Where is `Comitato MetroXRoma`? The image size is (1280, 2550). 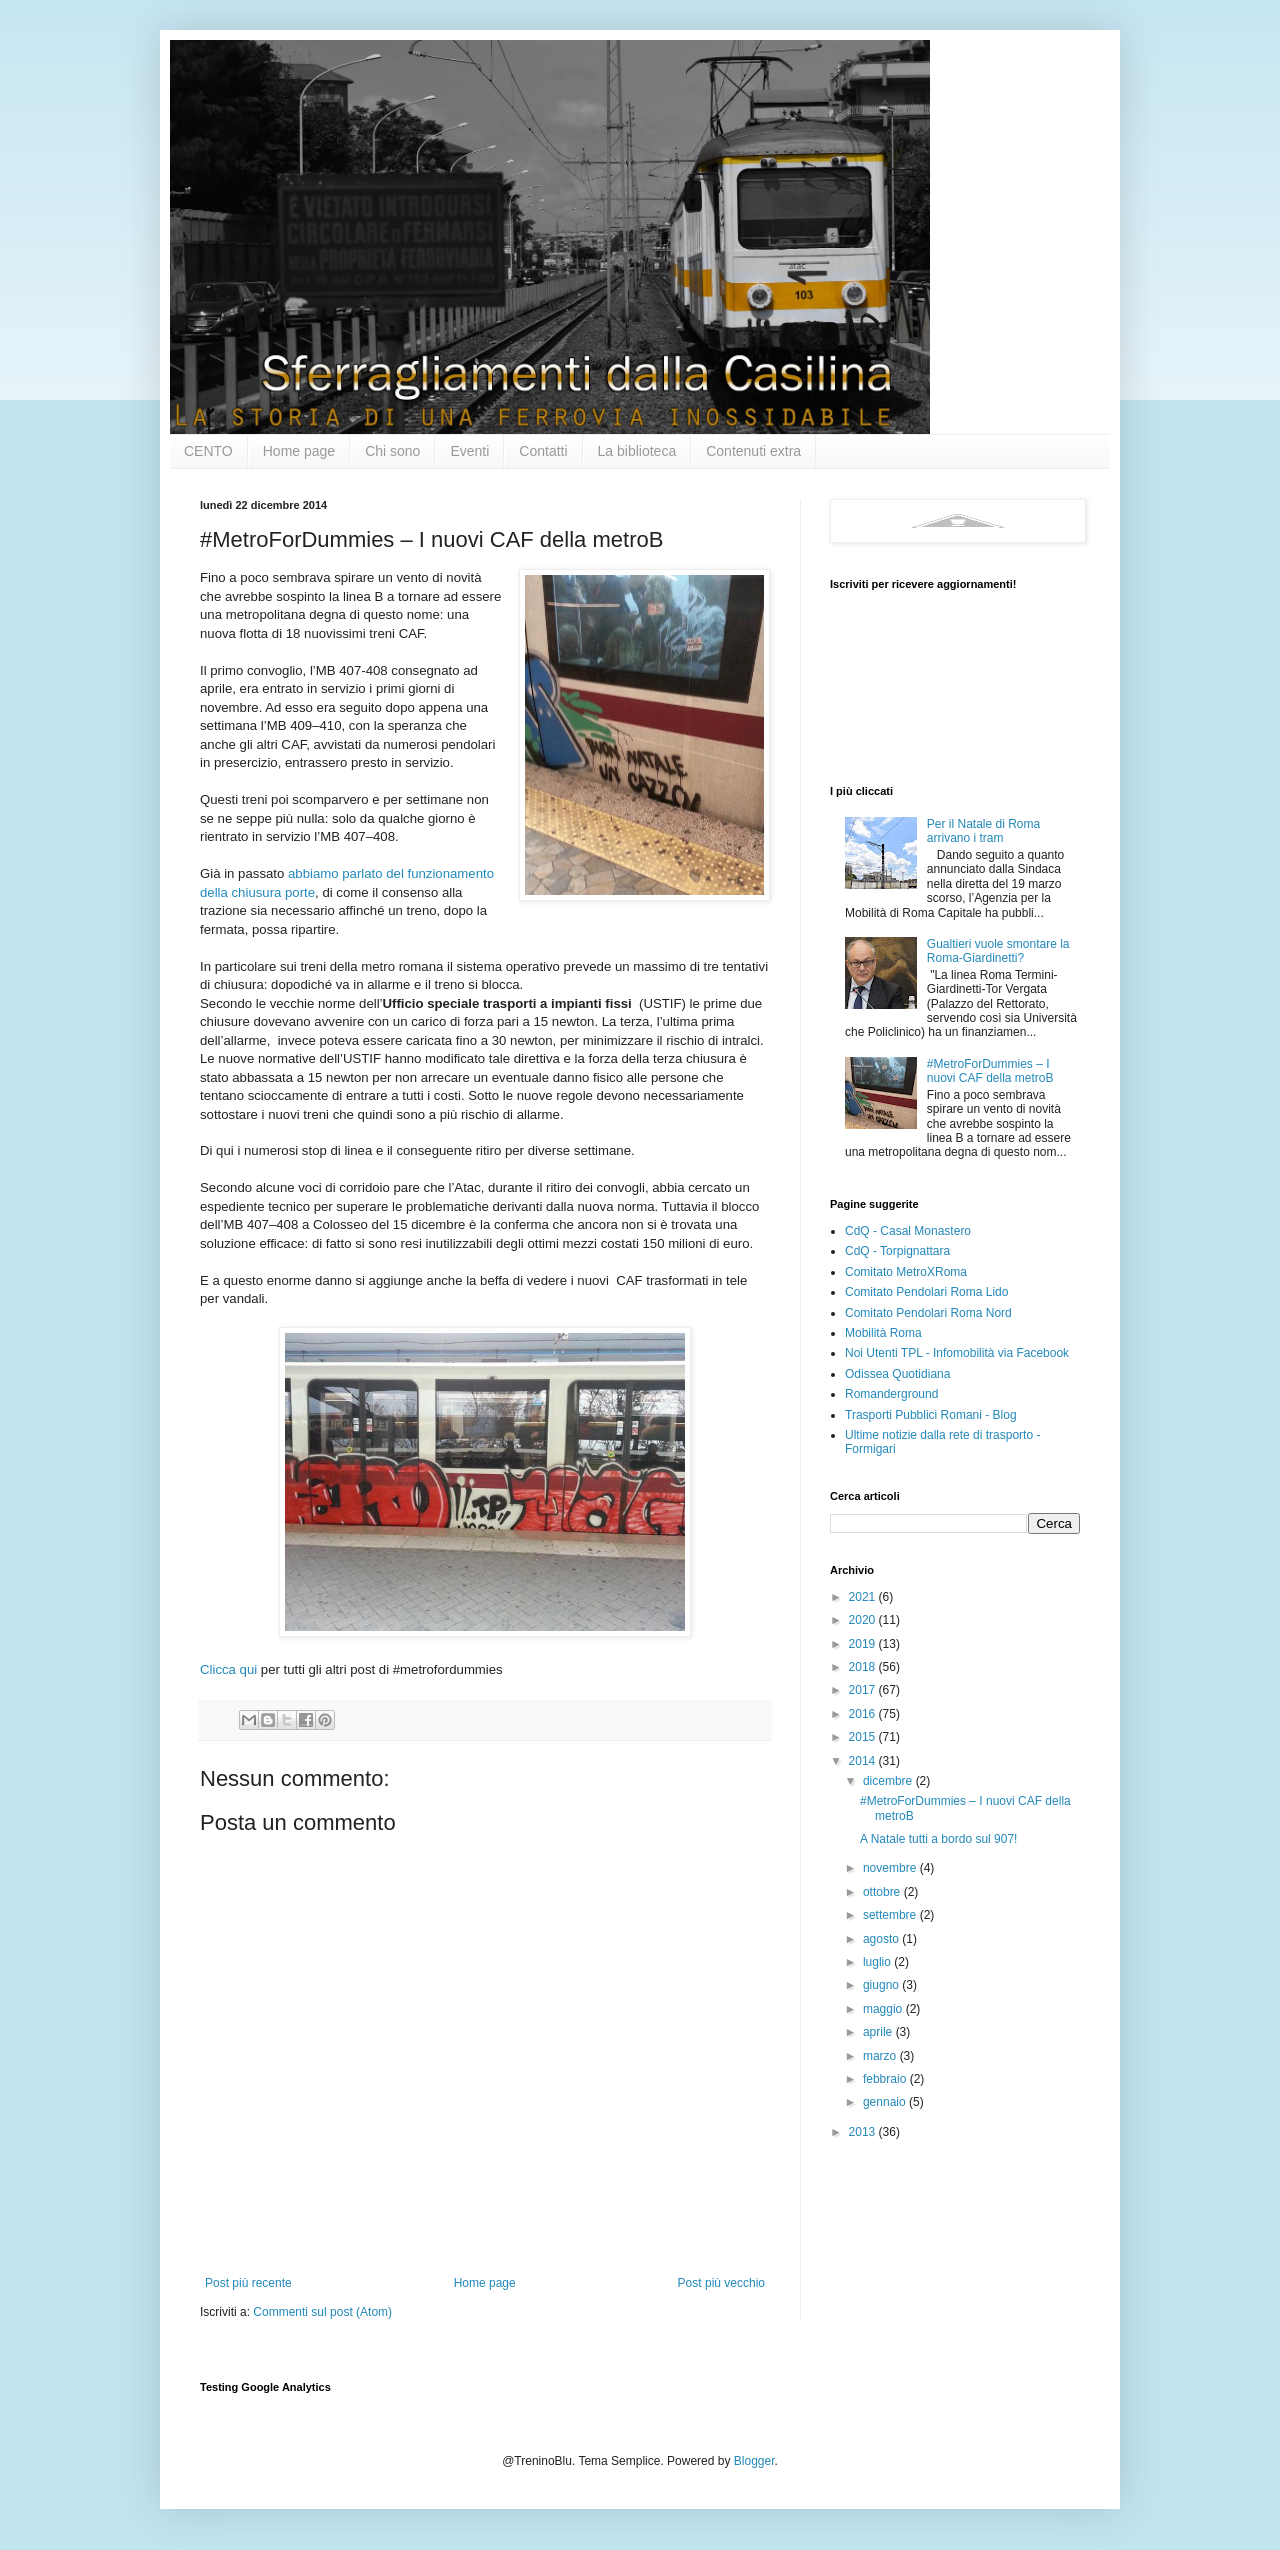 Comitato MetroXRoma is located at coordinates (906, 1272).